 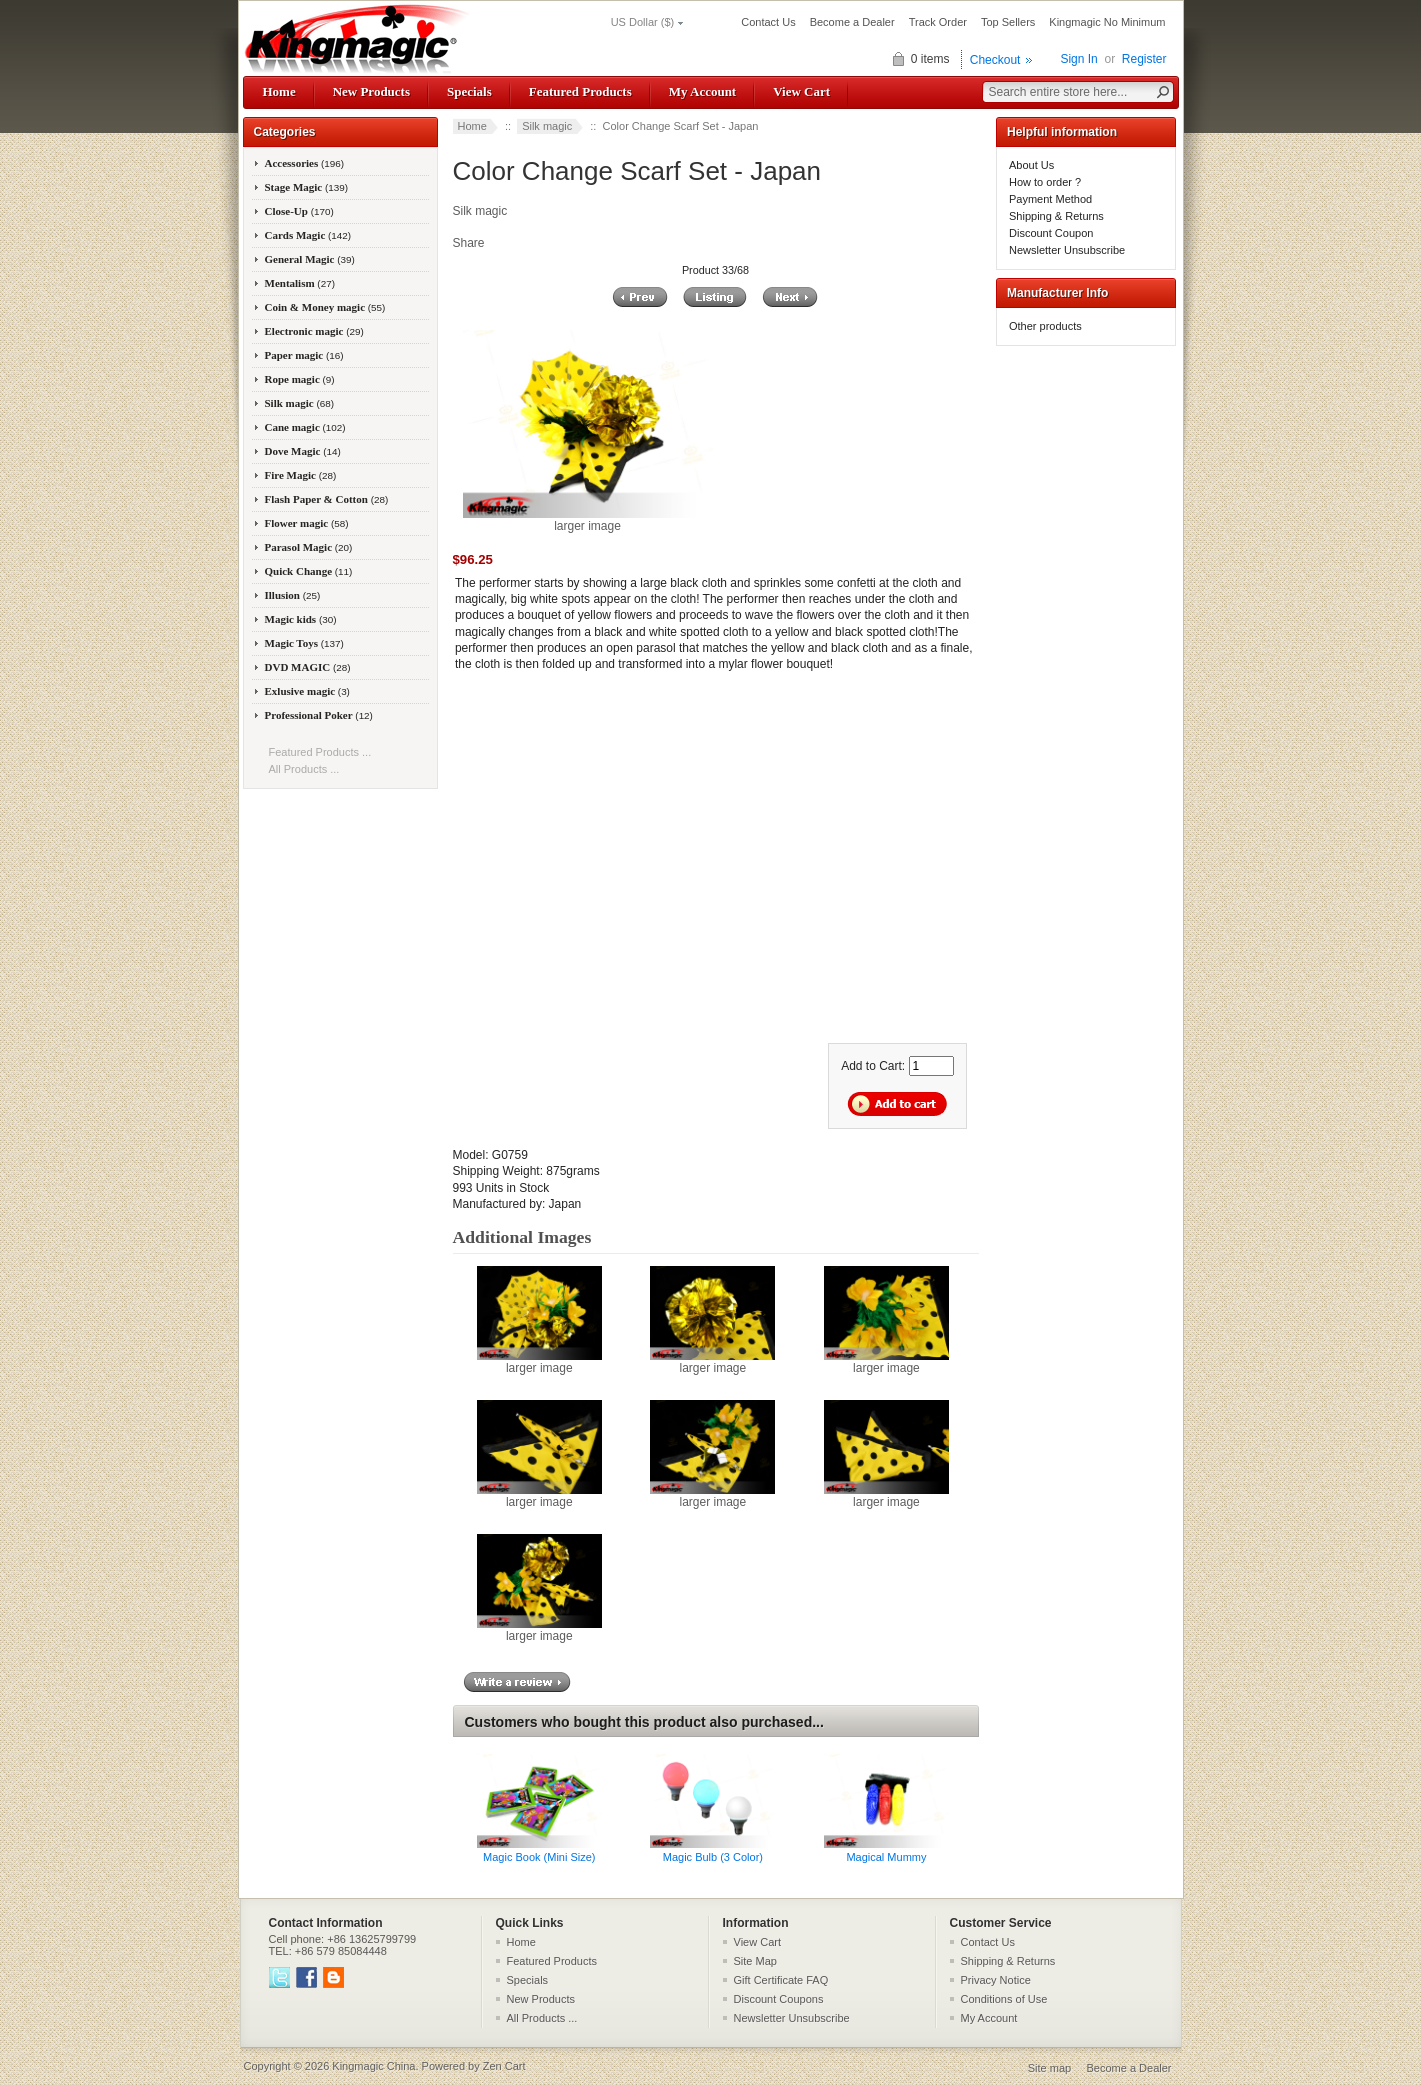 I want to click on Quick Change, so click(x=309, y=571).